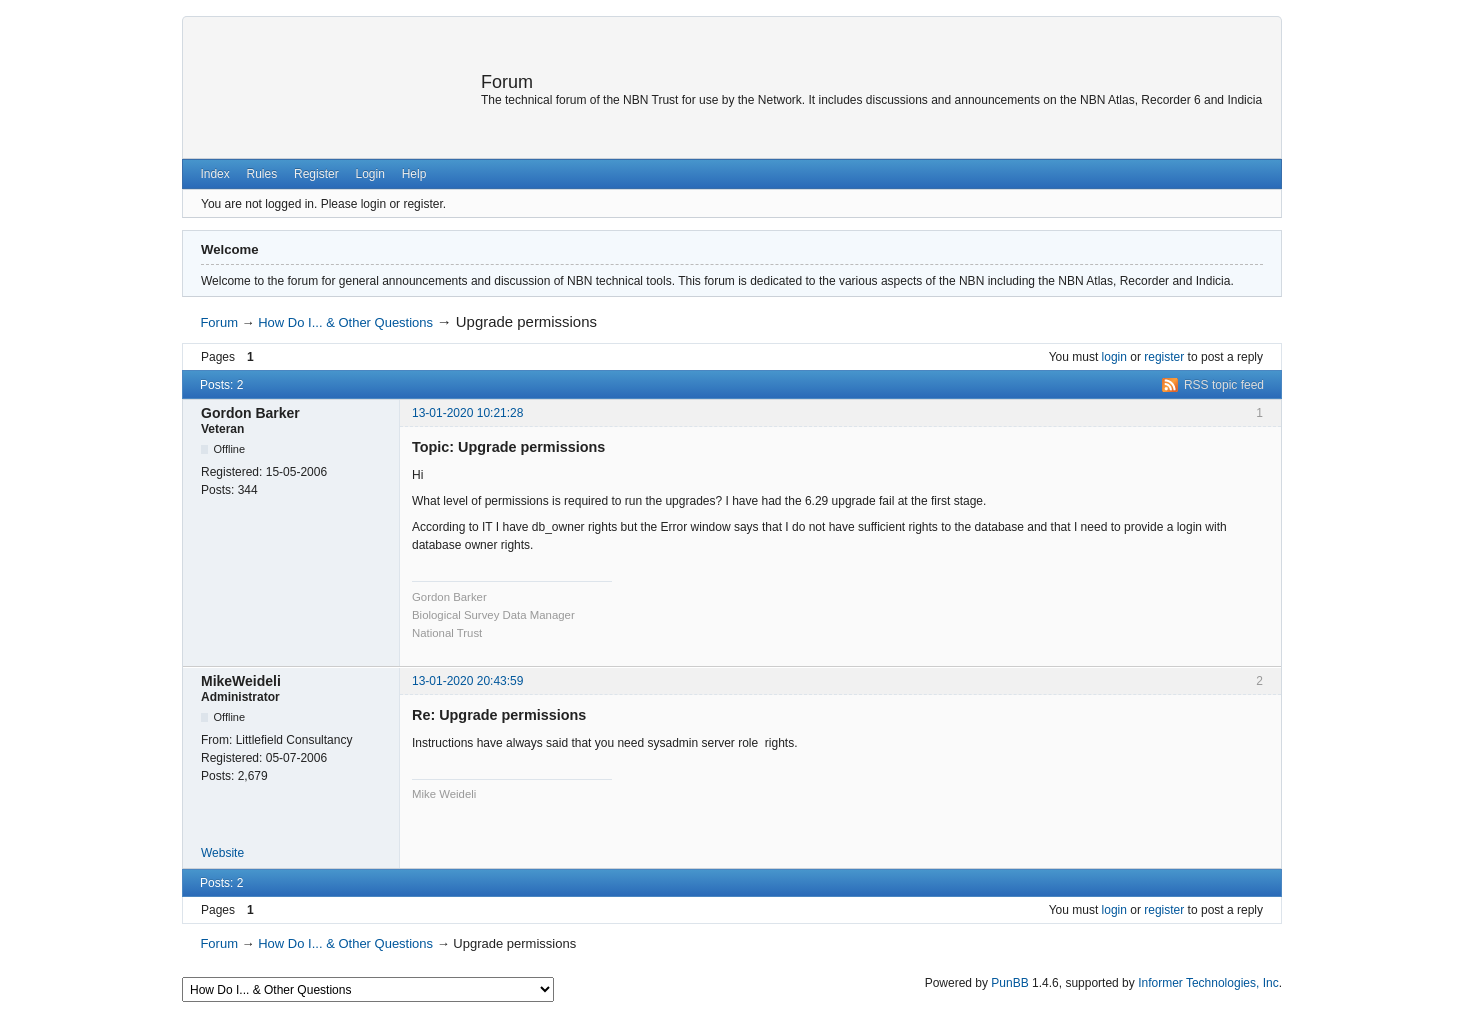  What do you see at coordinates (414, 174) in the screenshot?
I see `Help` at bounding box center [414, 174].